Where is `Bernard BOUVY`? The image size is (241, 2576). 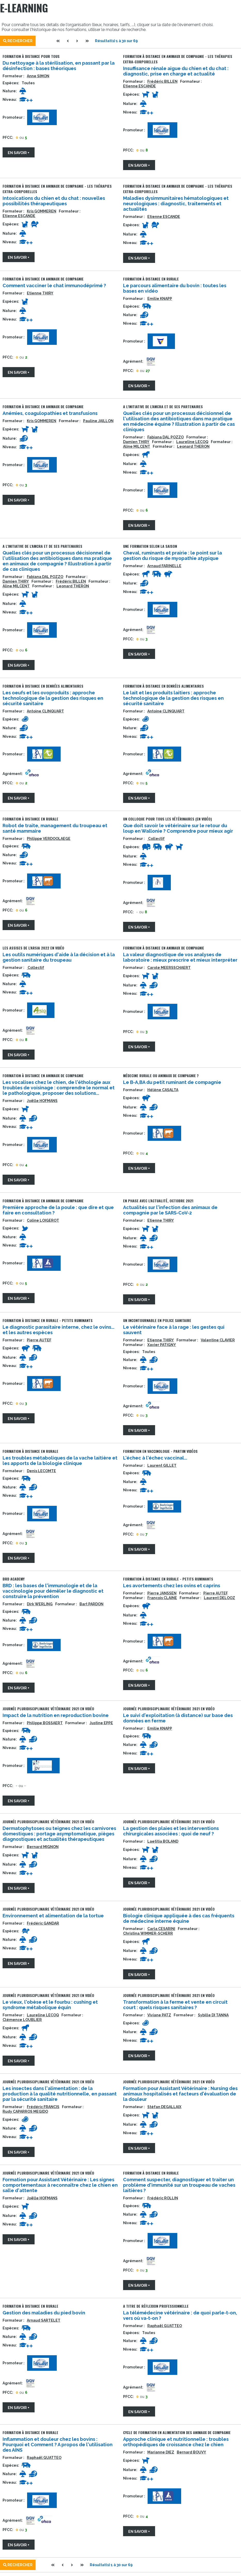
Bernard BOUVY is located at coordinates (191, 2452).